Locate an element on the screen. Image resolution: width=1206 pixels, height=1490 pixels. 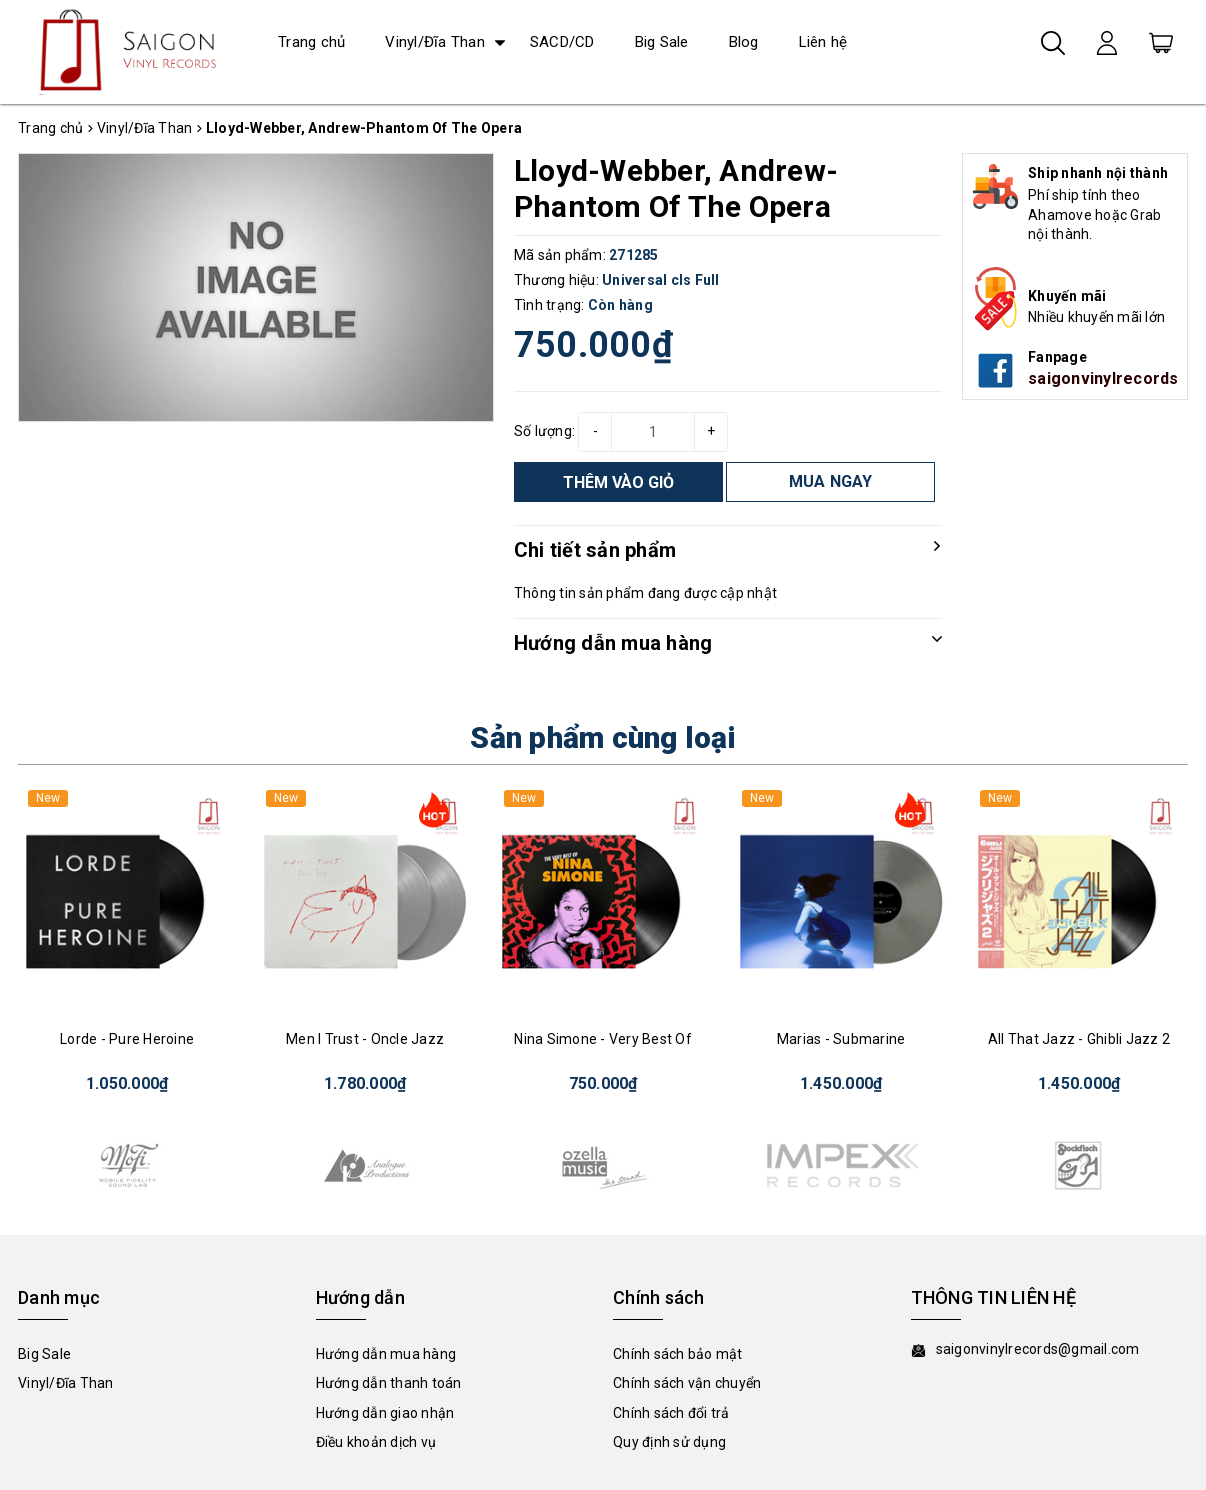
Universal cls Full is located at coordinates (661, 280).